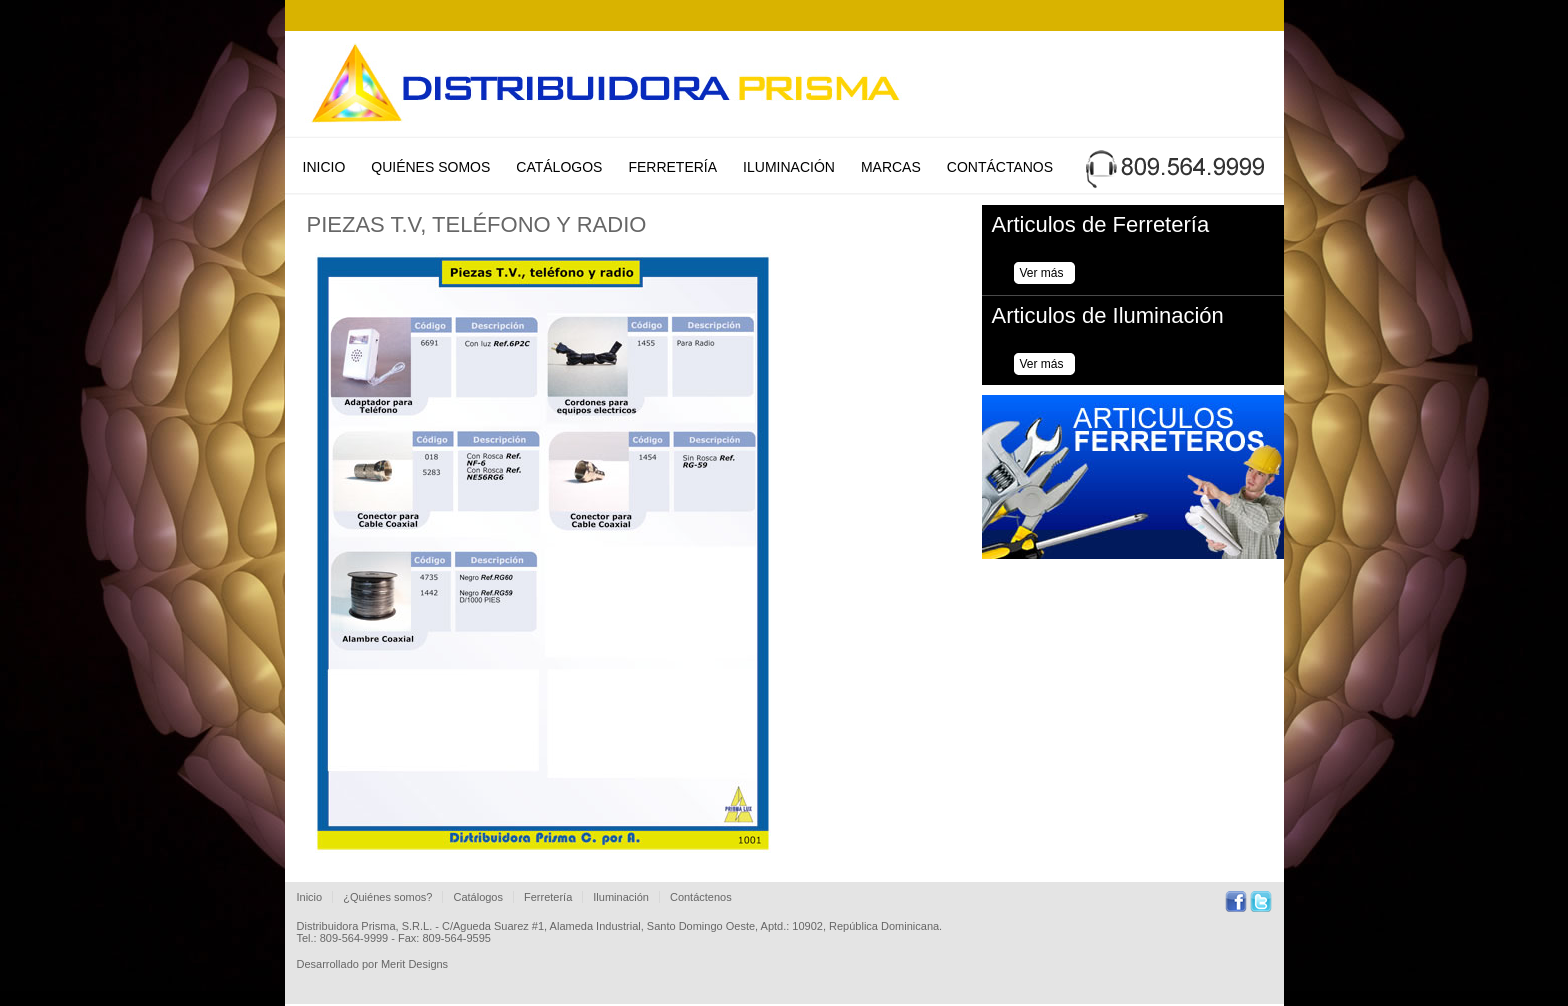 The width and height of the screenshot is (1568, 1006). Describe the element at coordinates (1000, 167) in the screenshot. I see `Contáctanos` at that location.